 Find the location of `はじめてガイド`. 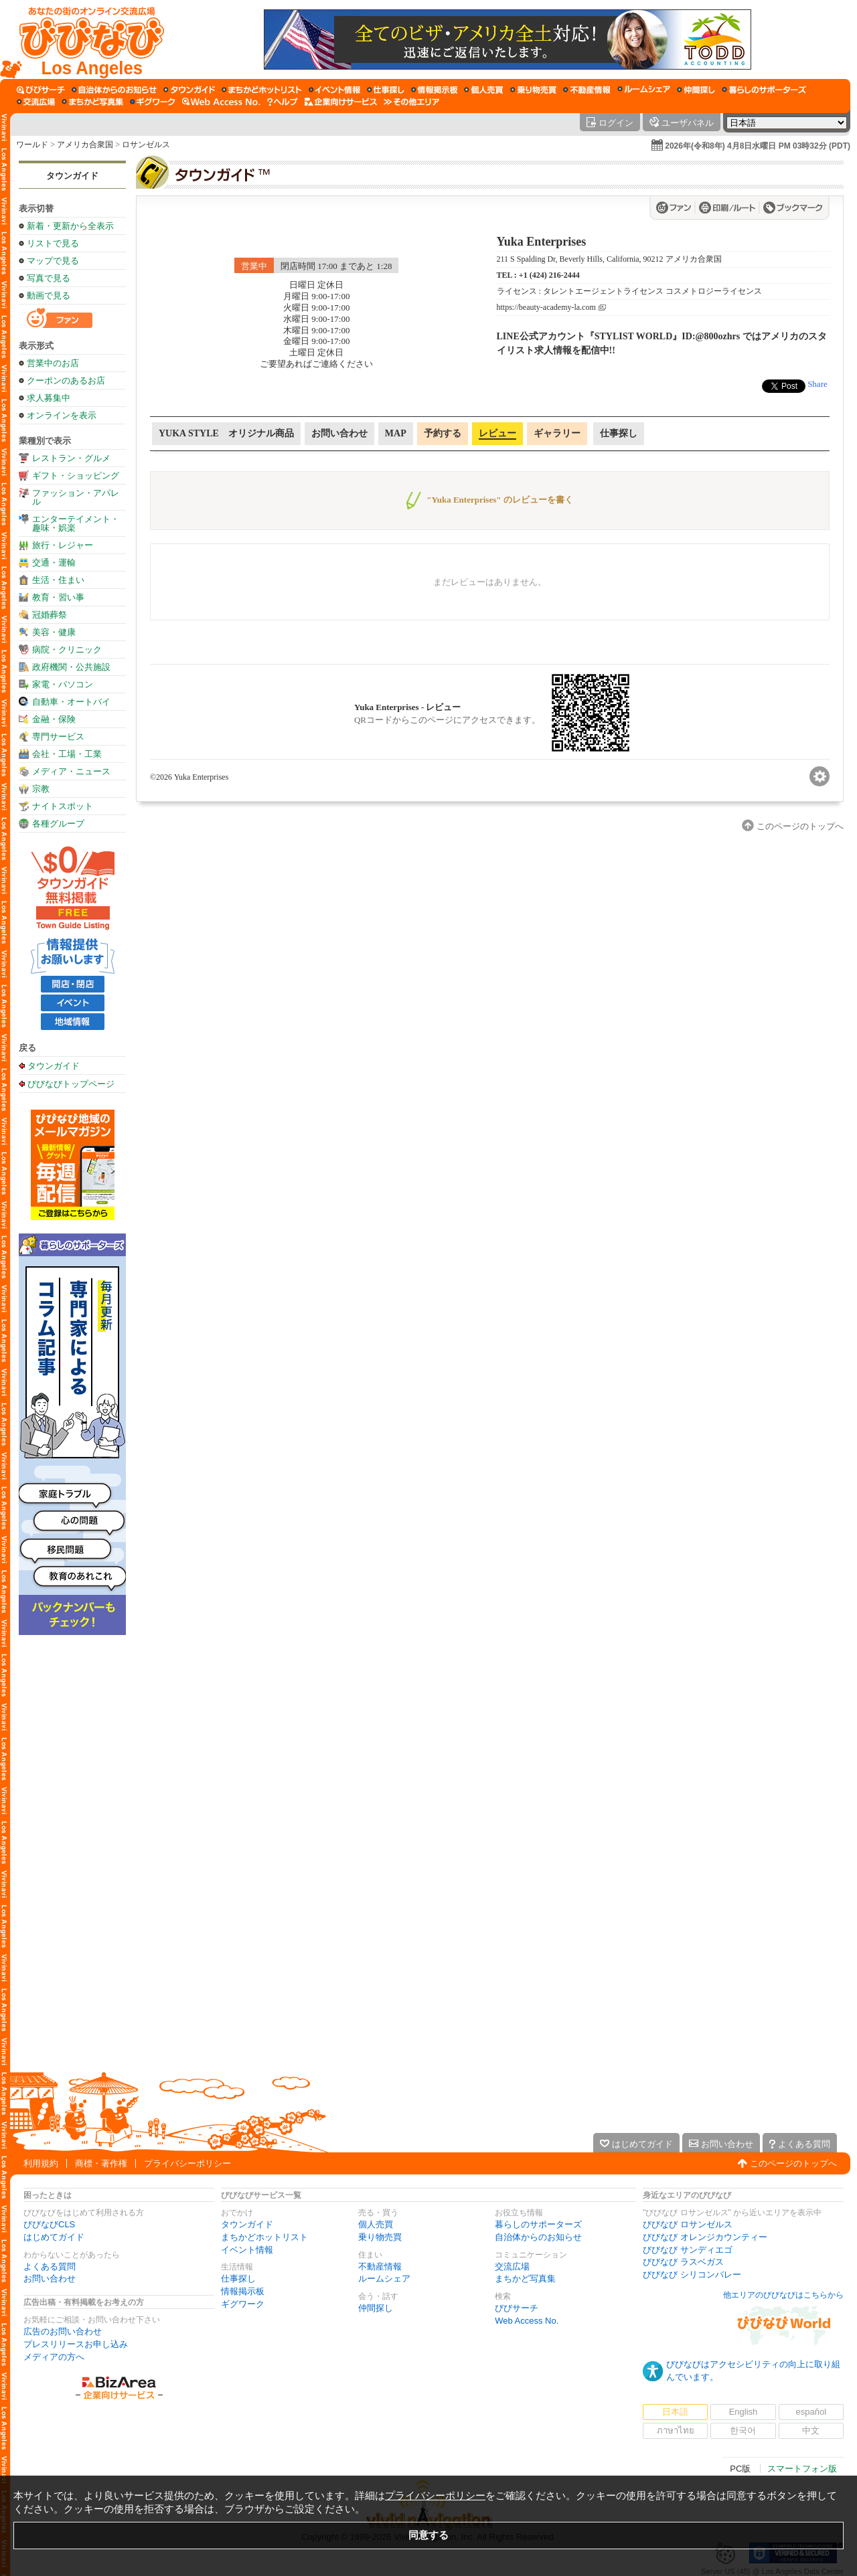

はじめてガイド is located at coordinates (53, 2237).